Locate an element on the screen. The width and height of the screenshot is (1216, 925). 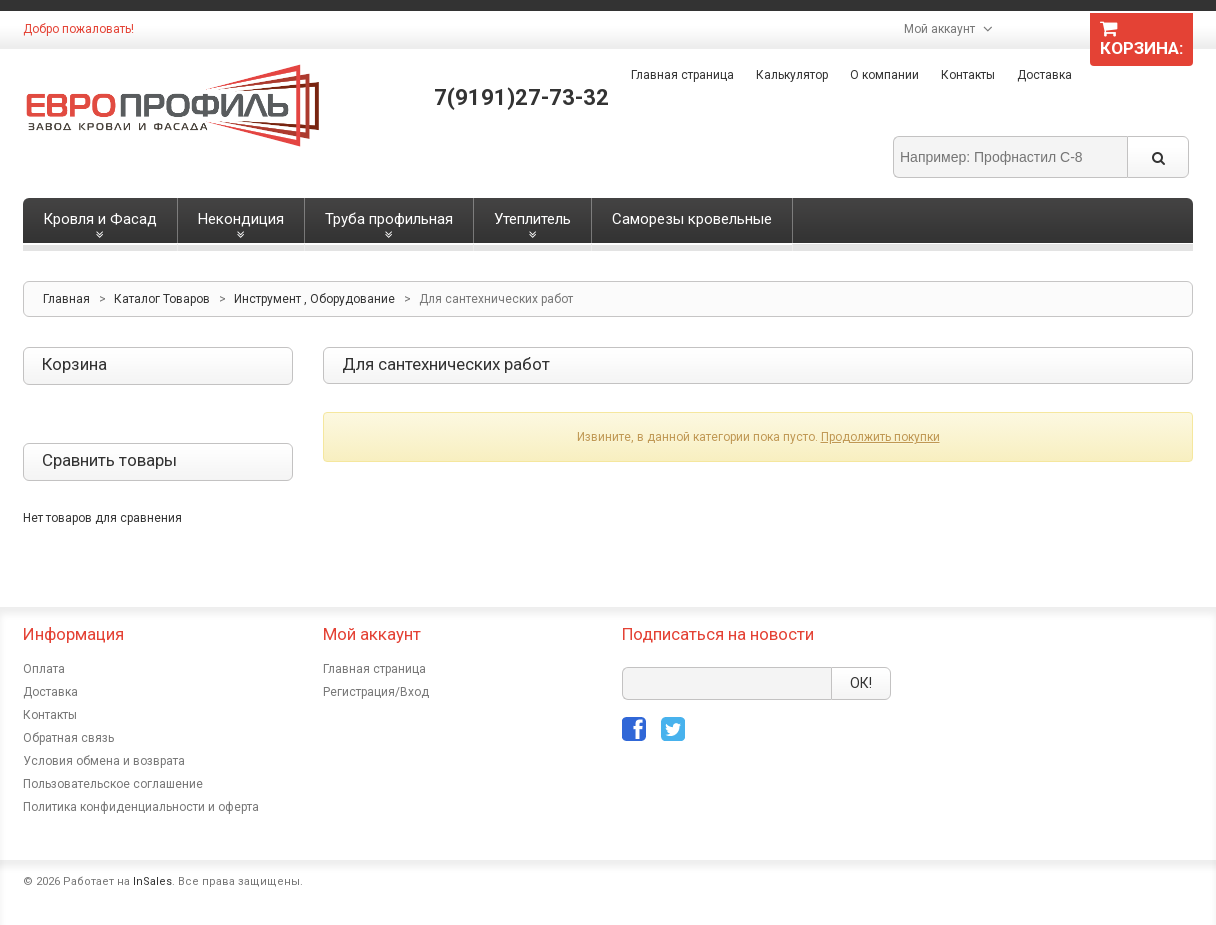
Инструмент , Оборудование is located at coordinates (314, 299).